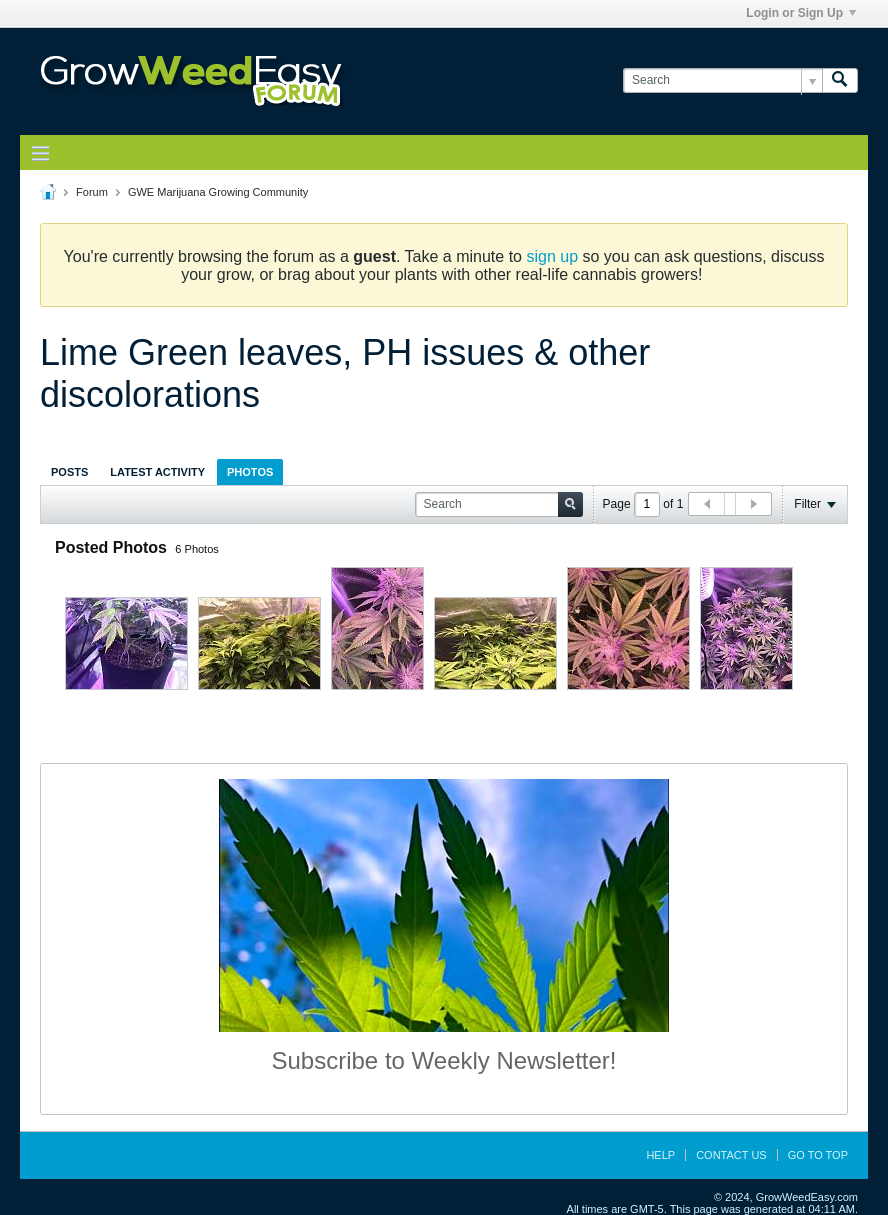  What do you see at coordinates (92, 192) in the screenshot?
I see `Forum` at bounding box center [92, 192].